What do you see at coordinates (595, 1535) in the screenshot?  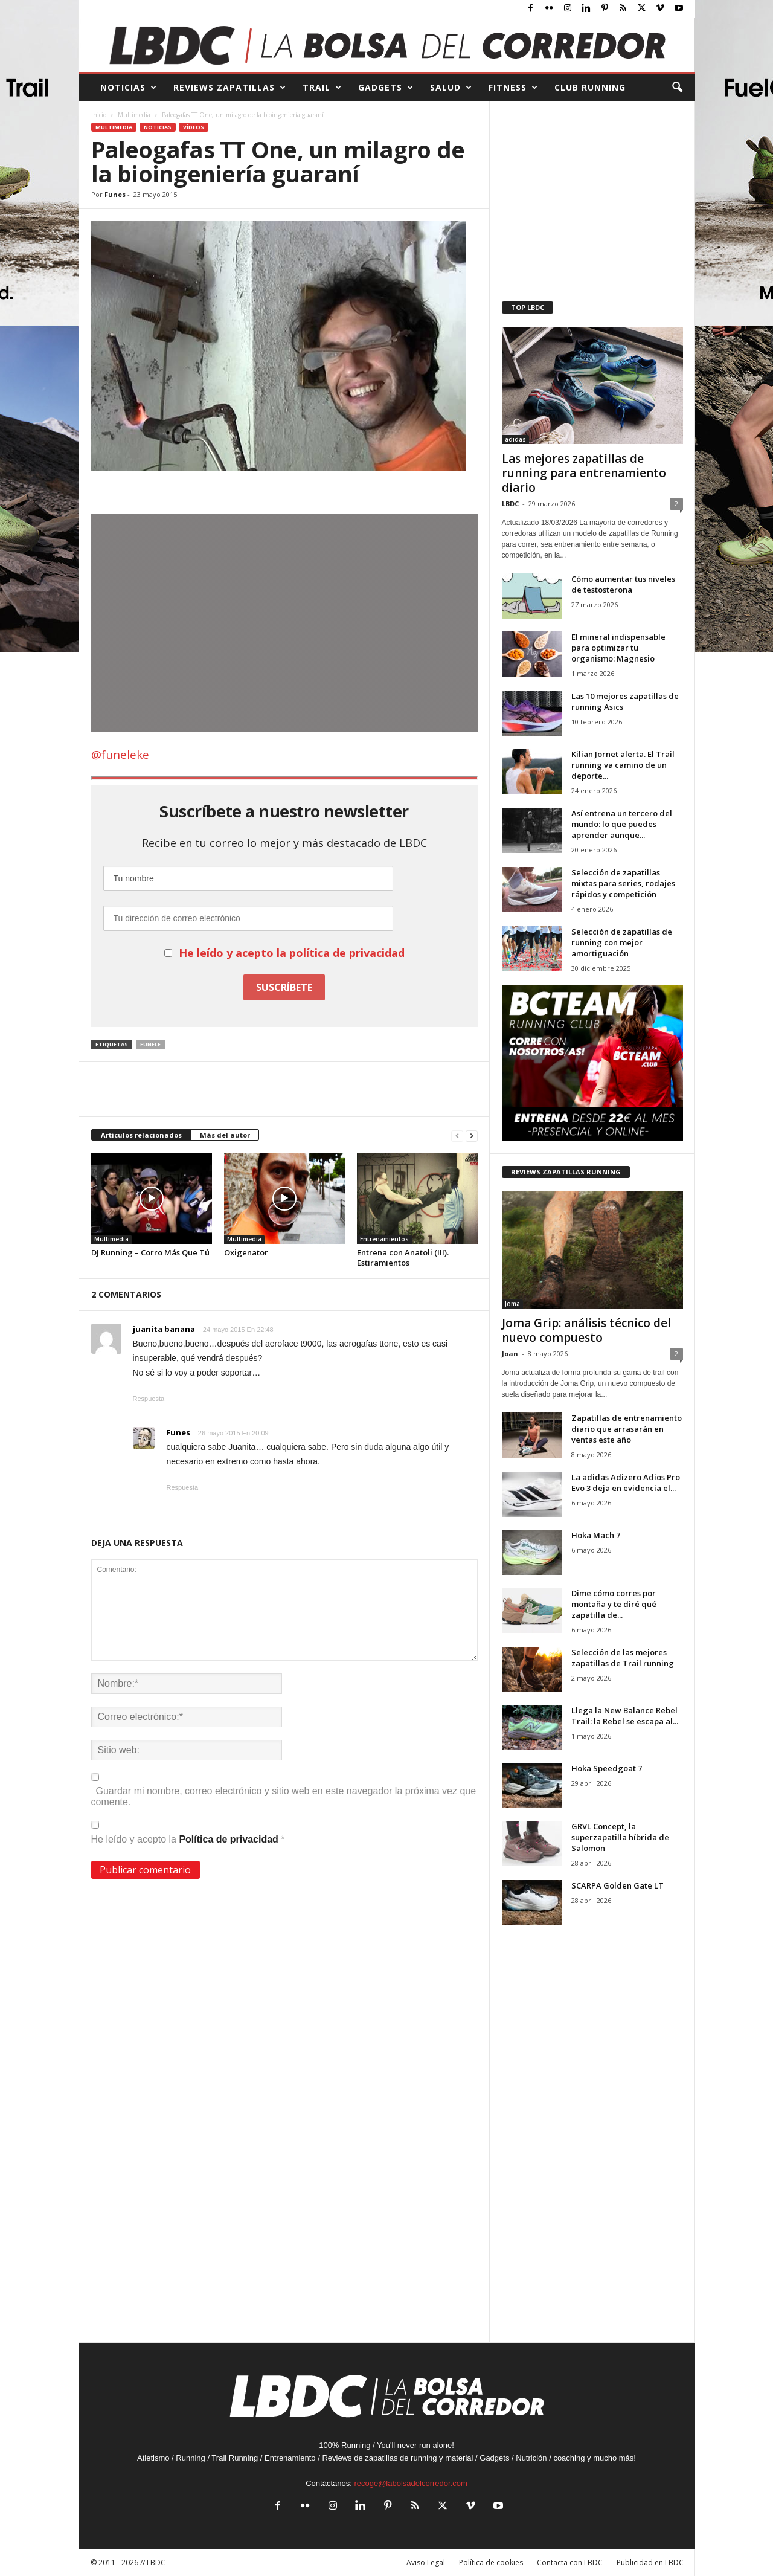 I see `Hoka Mach 7` at bounding box center [595, 1535].